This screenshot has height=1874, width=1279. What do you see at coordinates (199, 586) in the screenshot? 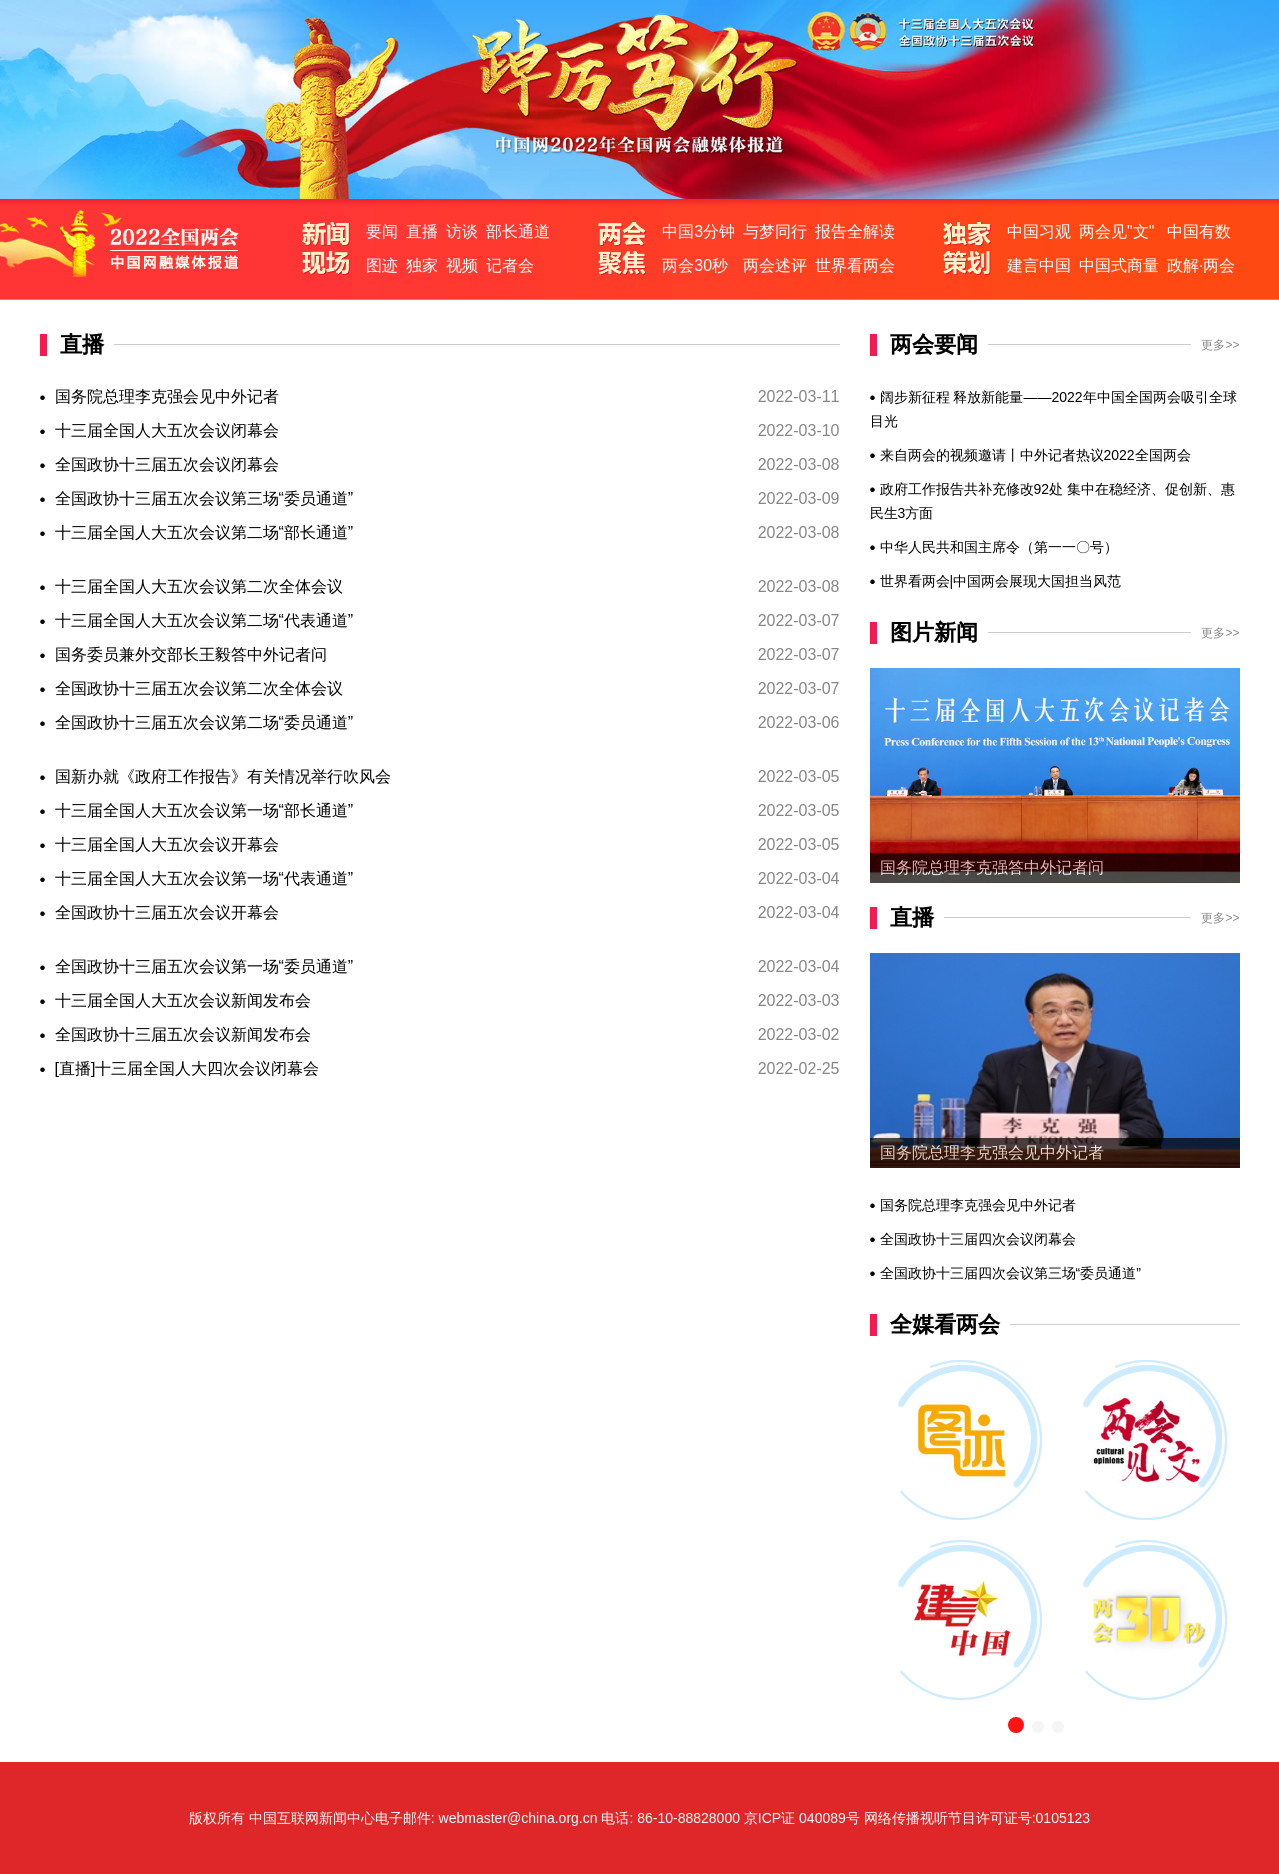
I see `十三届全国人大五次会议第二次全体会议` at bounding box center [199, 586].